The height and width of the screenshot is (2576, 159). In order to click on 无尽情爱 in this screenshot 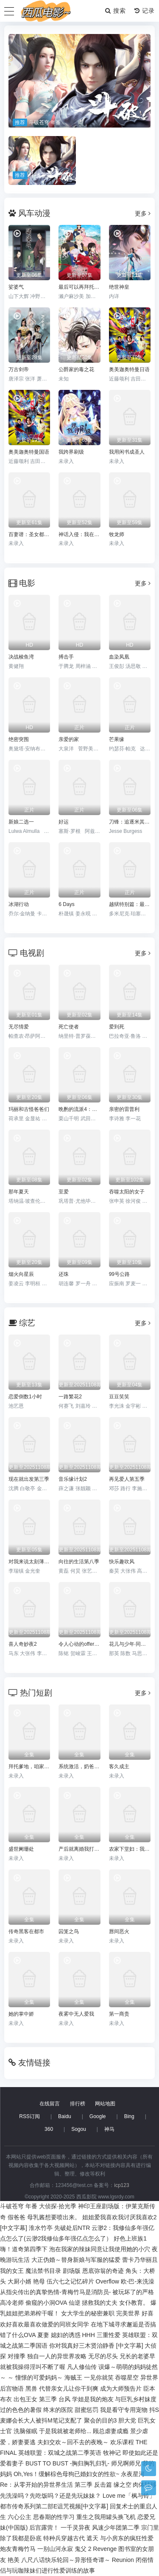, I will do `click(18, 1027)`.